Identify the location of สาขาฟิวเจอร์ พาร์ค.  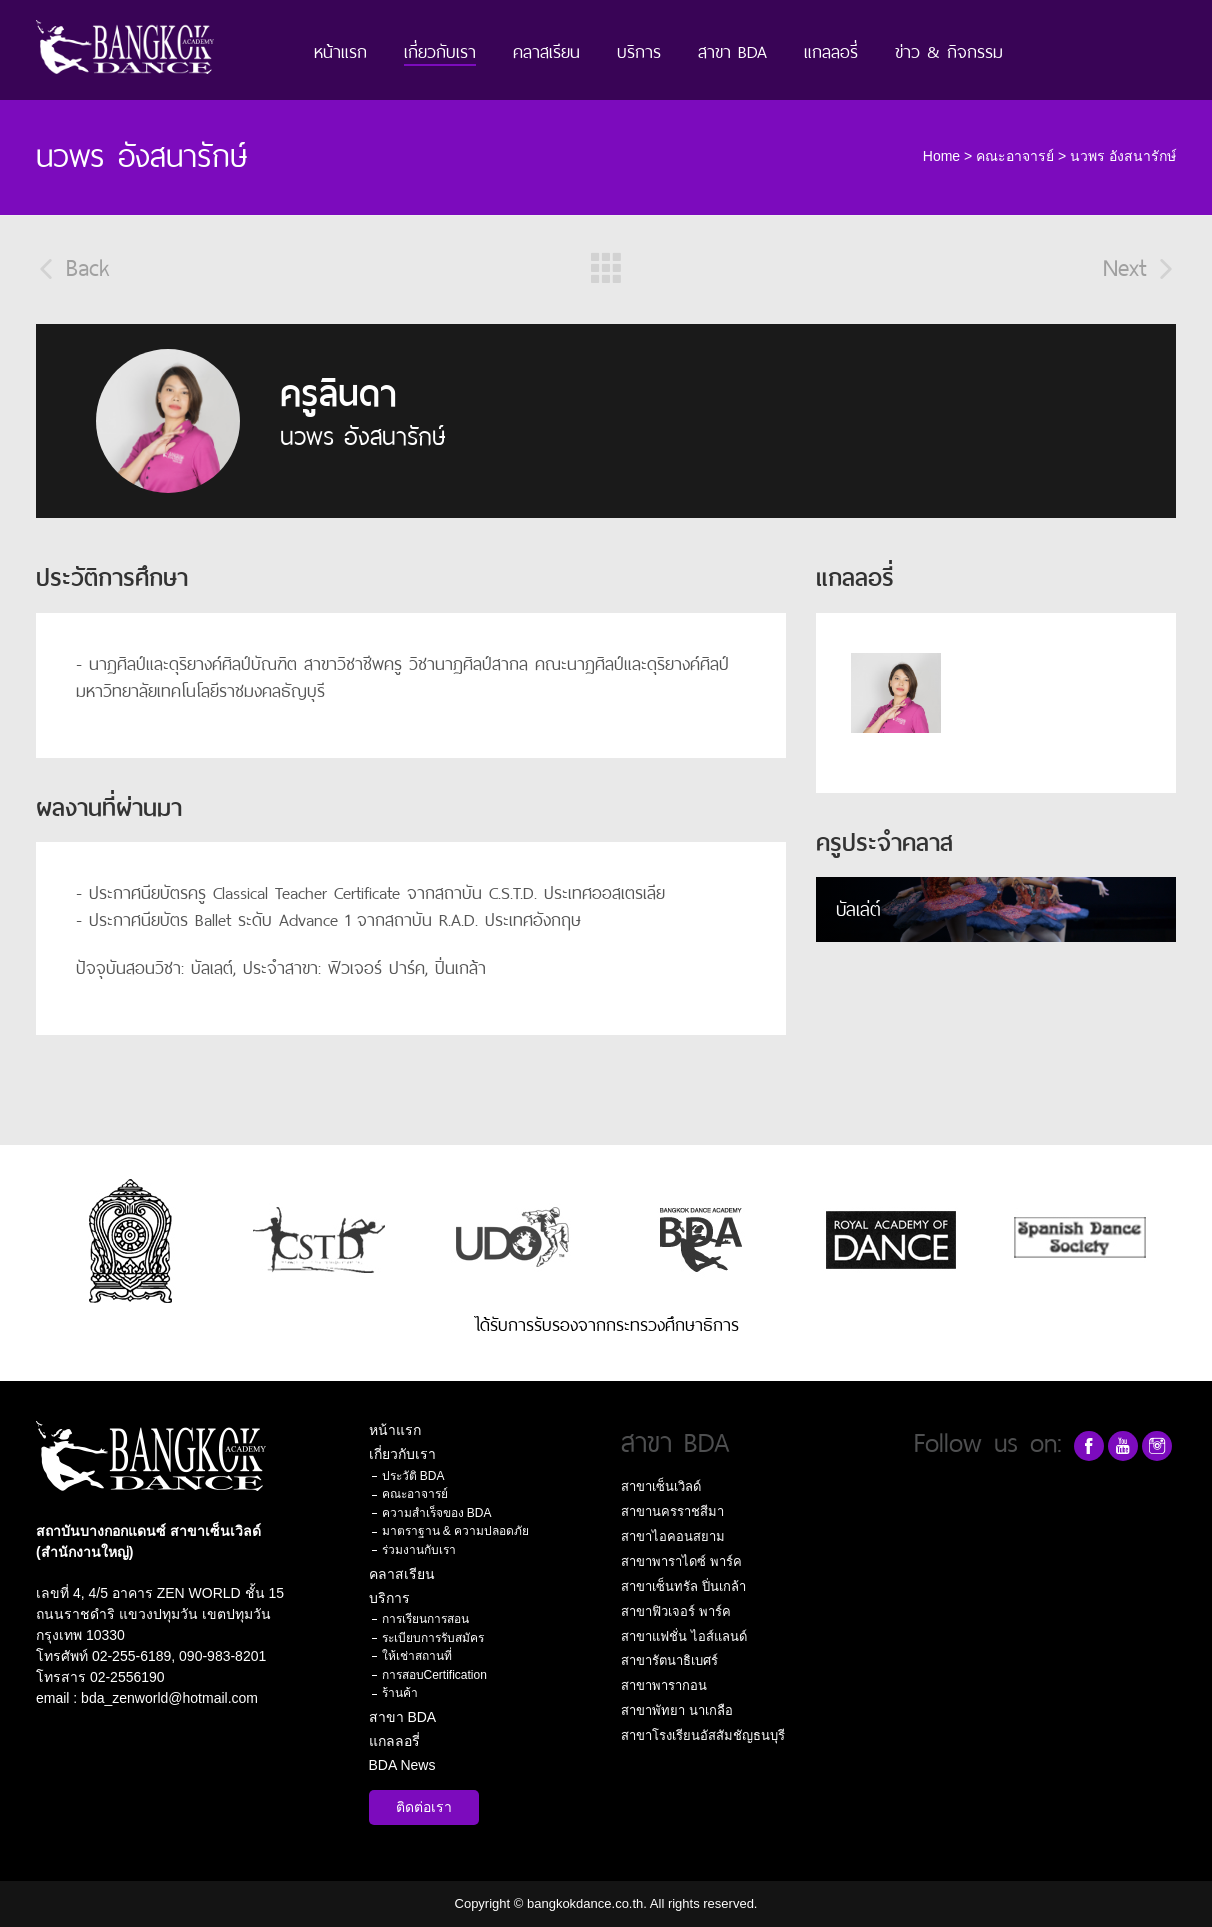
(676, 1611).